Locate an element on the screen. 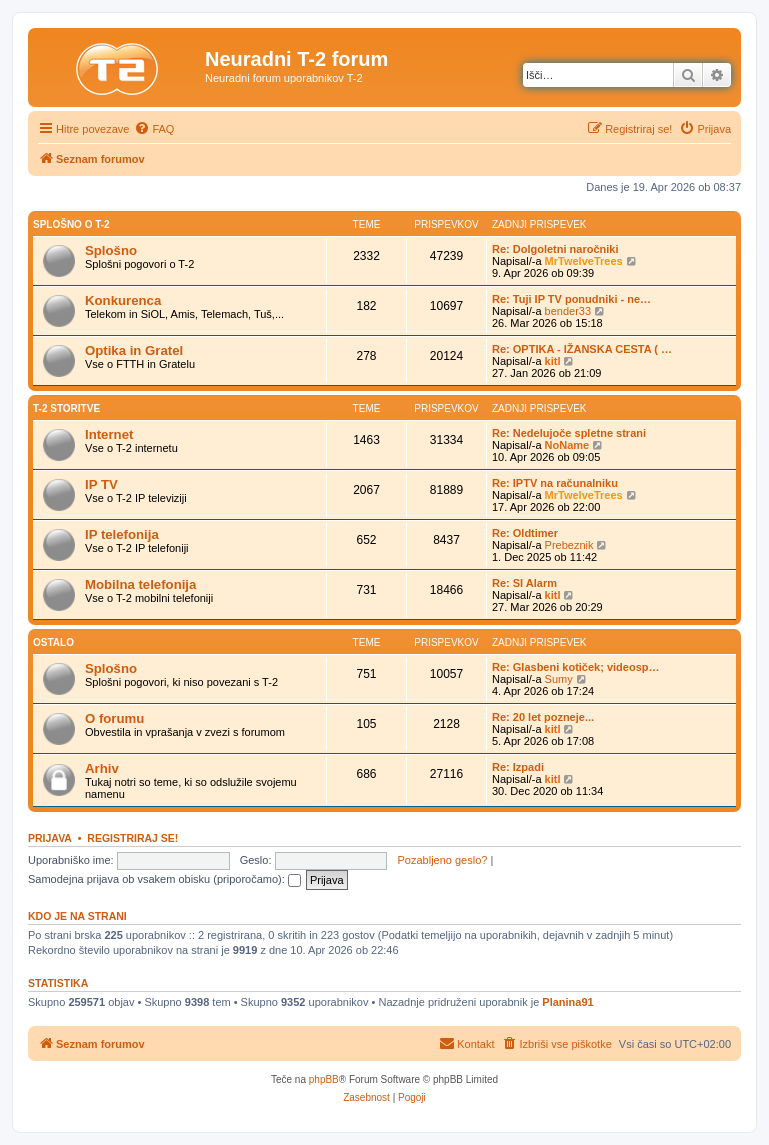 The image size is (769, 1145). Internet is located at coordinates (109, 434).